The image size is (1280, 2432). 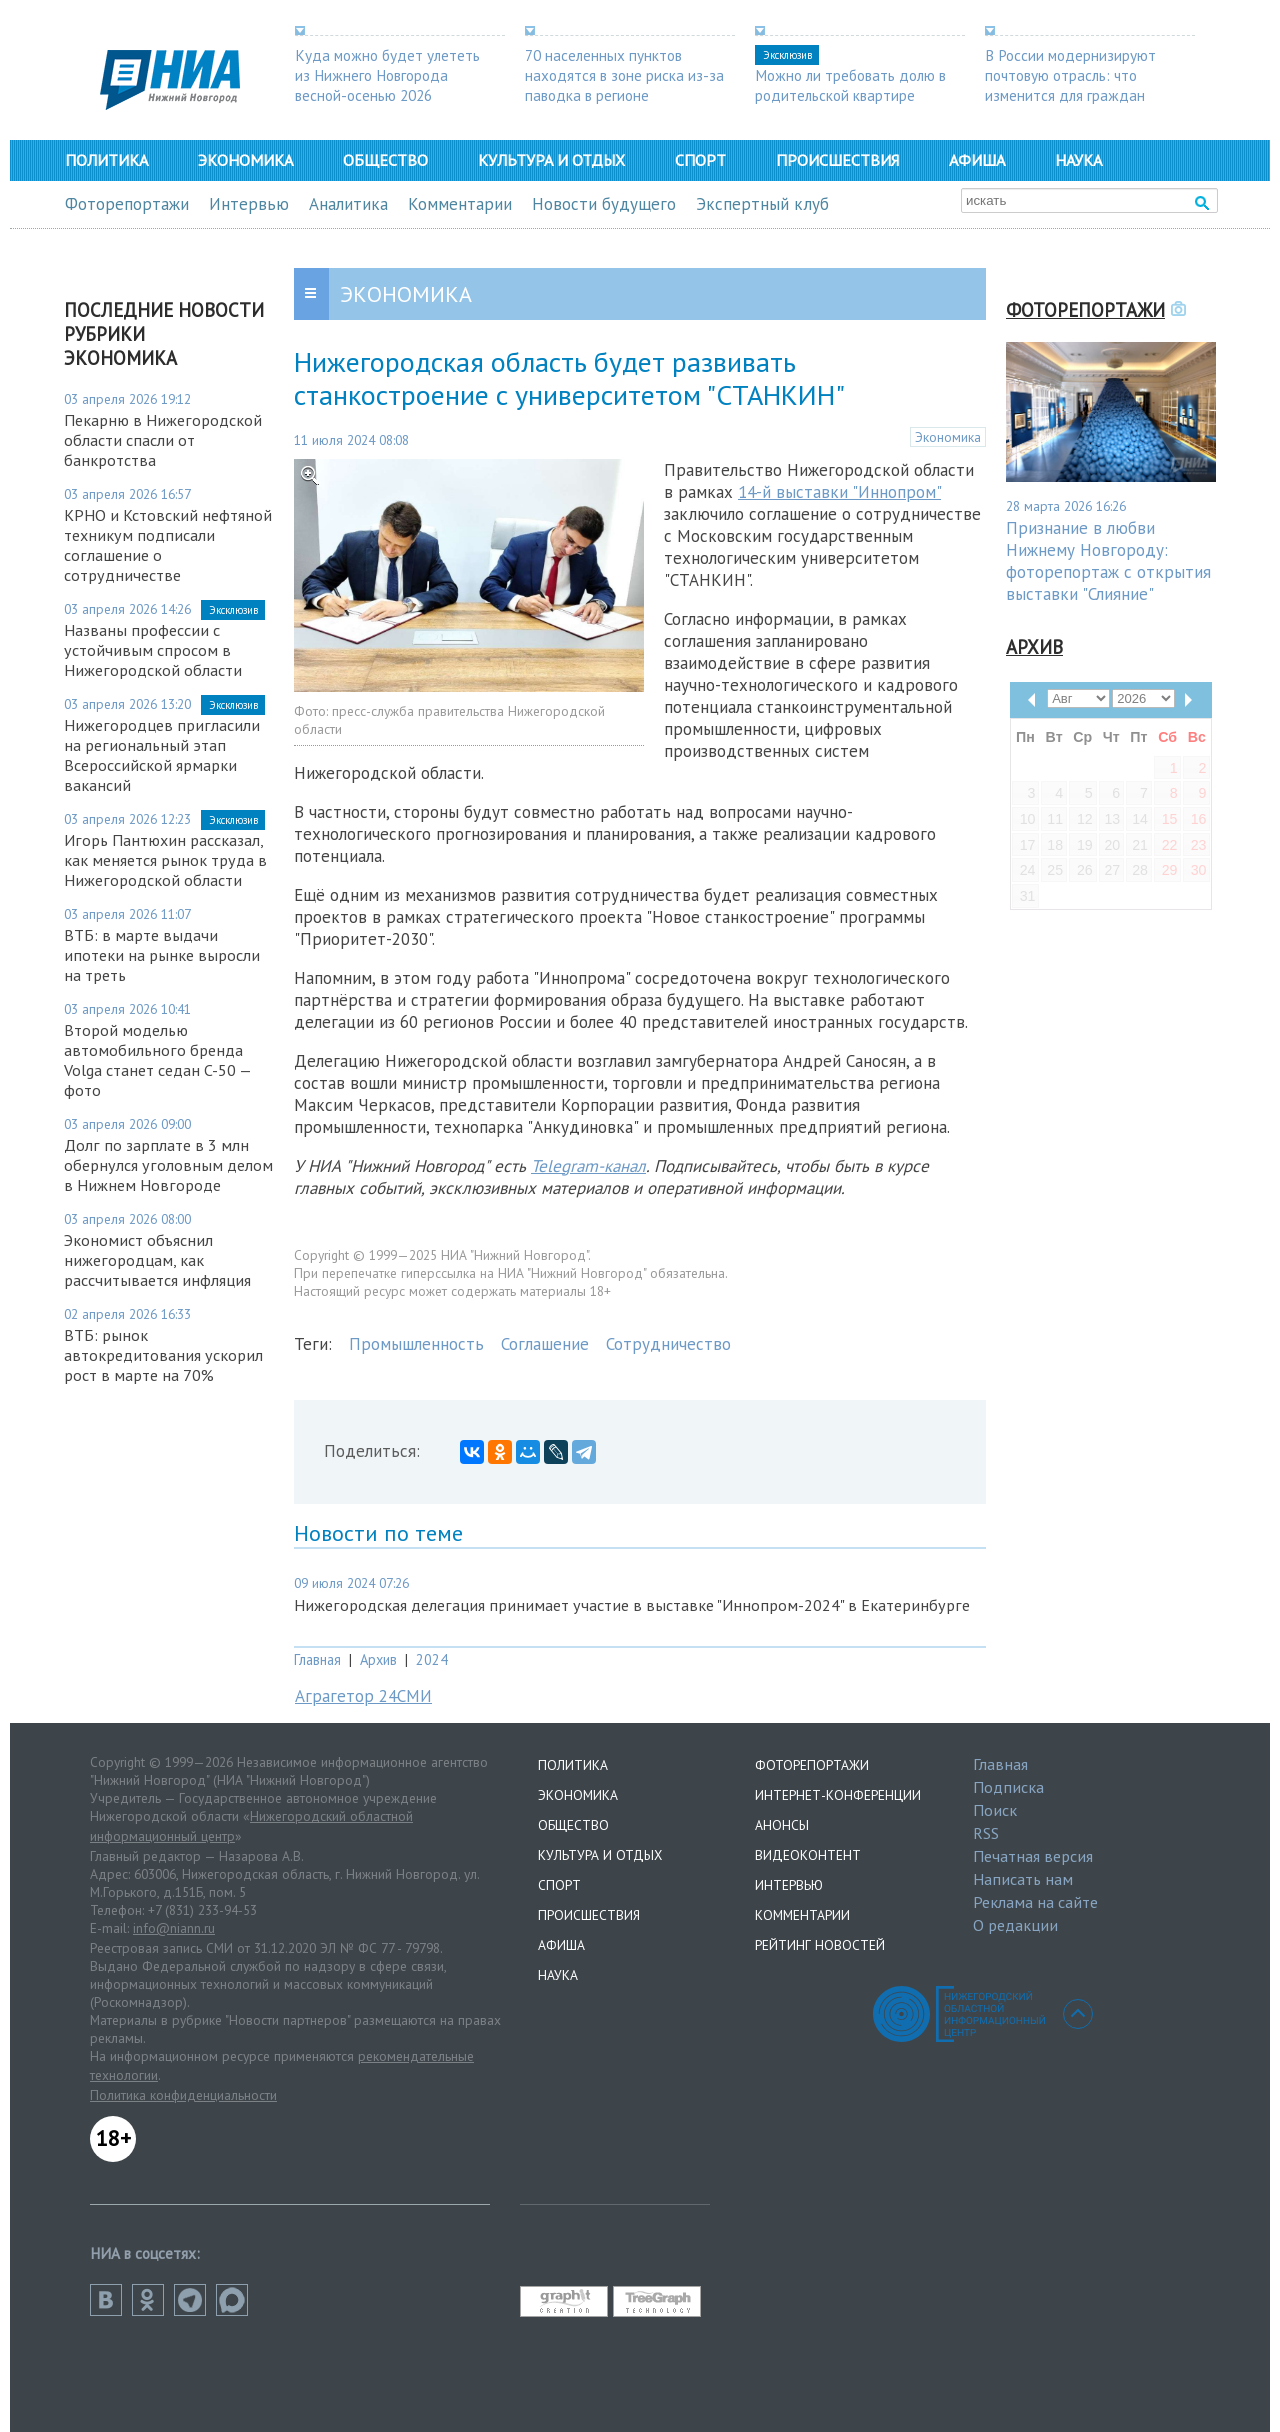 I want to click on Соглашение, so click(x=545, y=1344).